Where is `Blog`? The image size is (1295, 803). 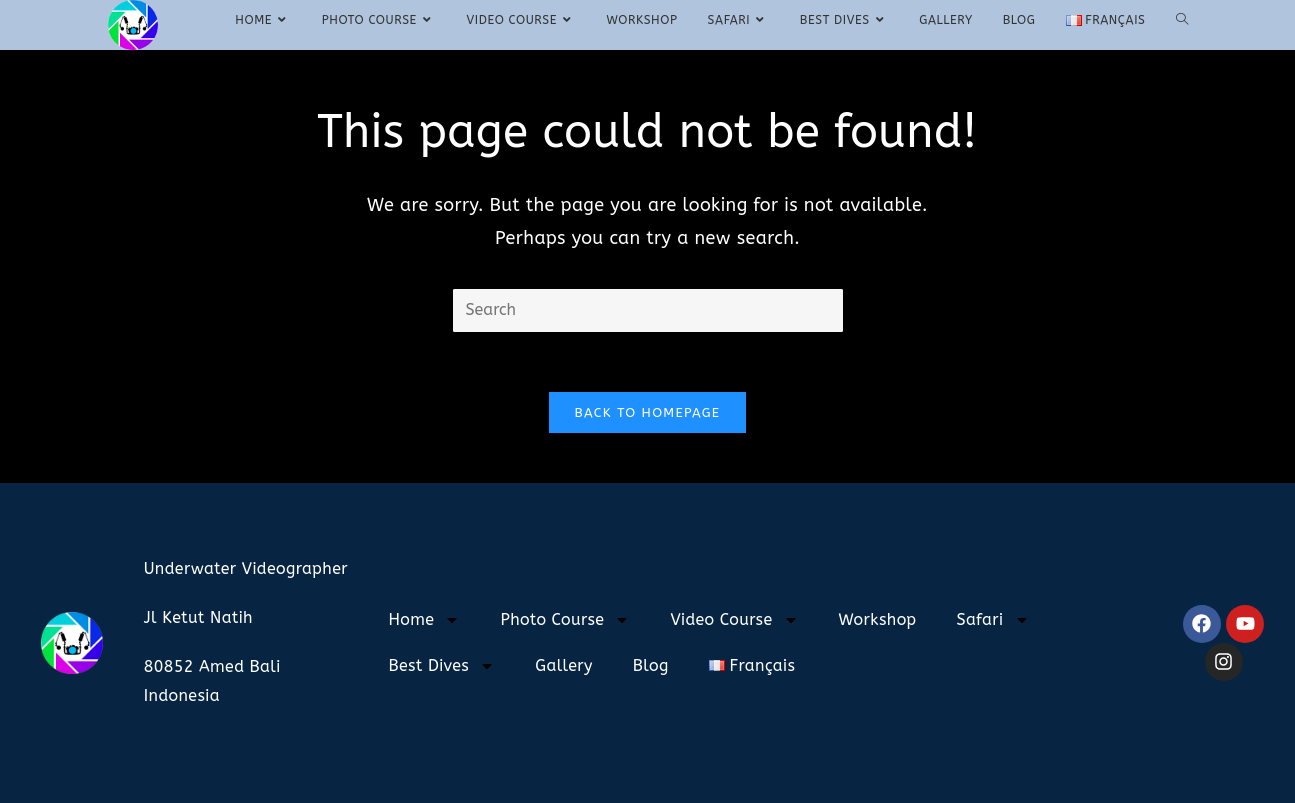
Blog is located at coordinates (651, 665).